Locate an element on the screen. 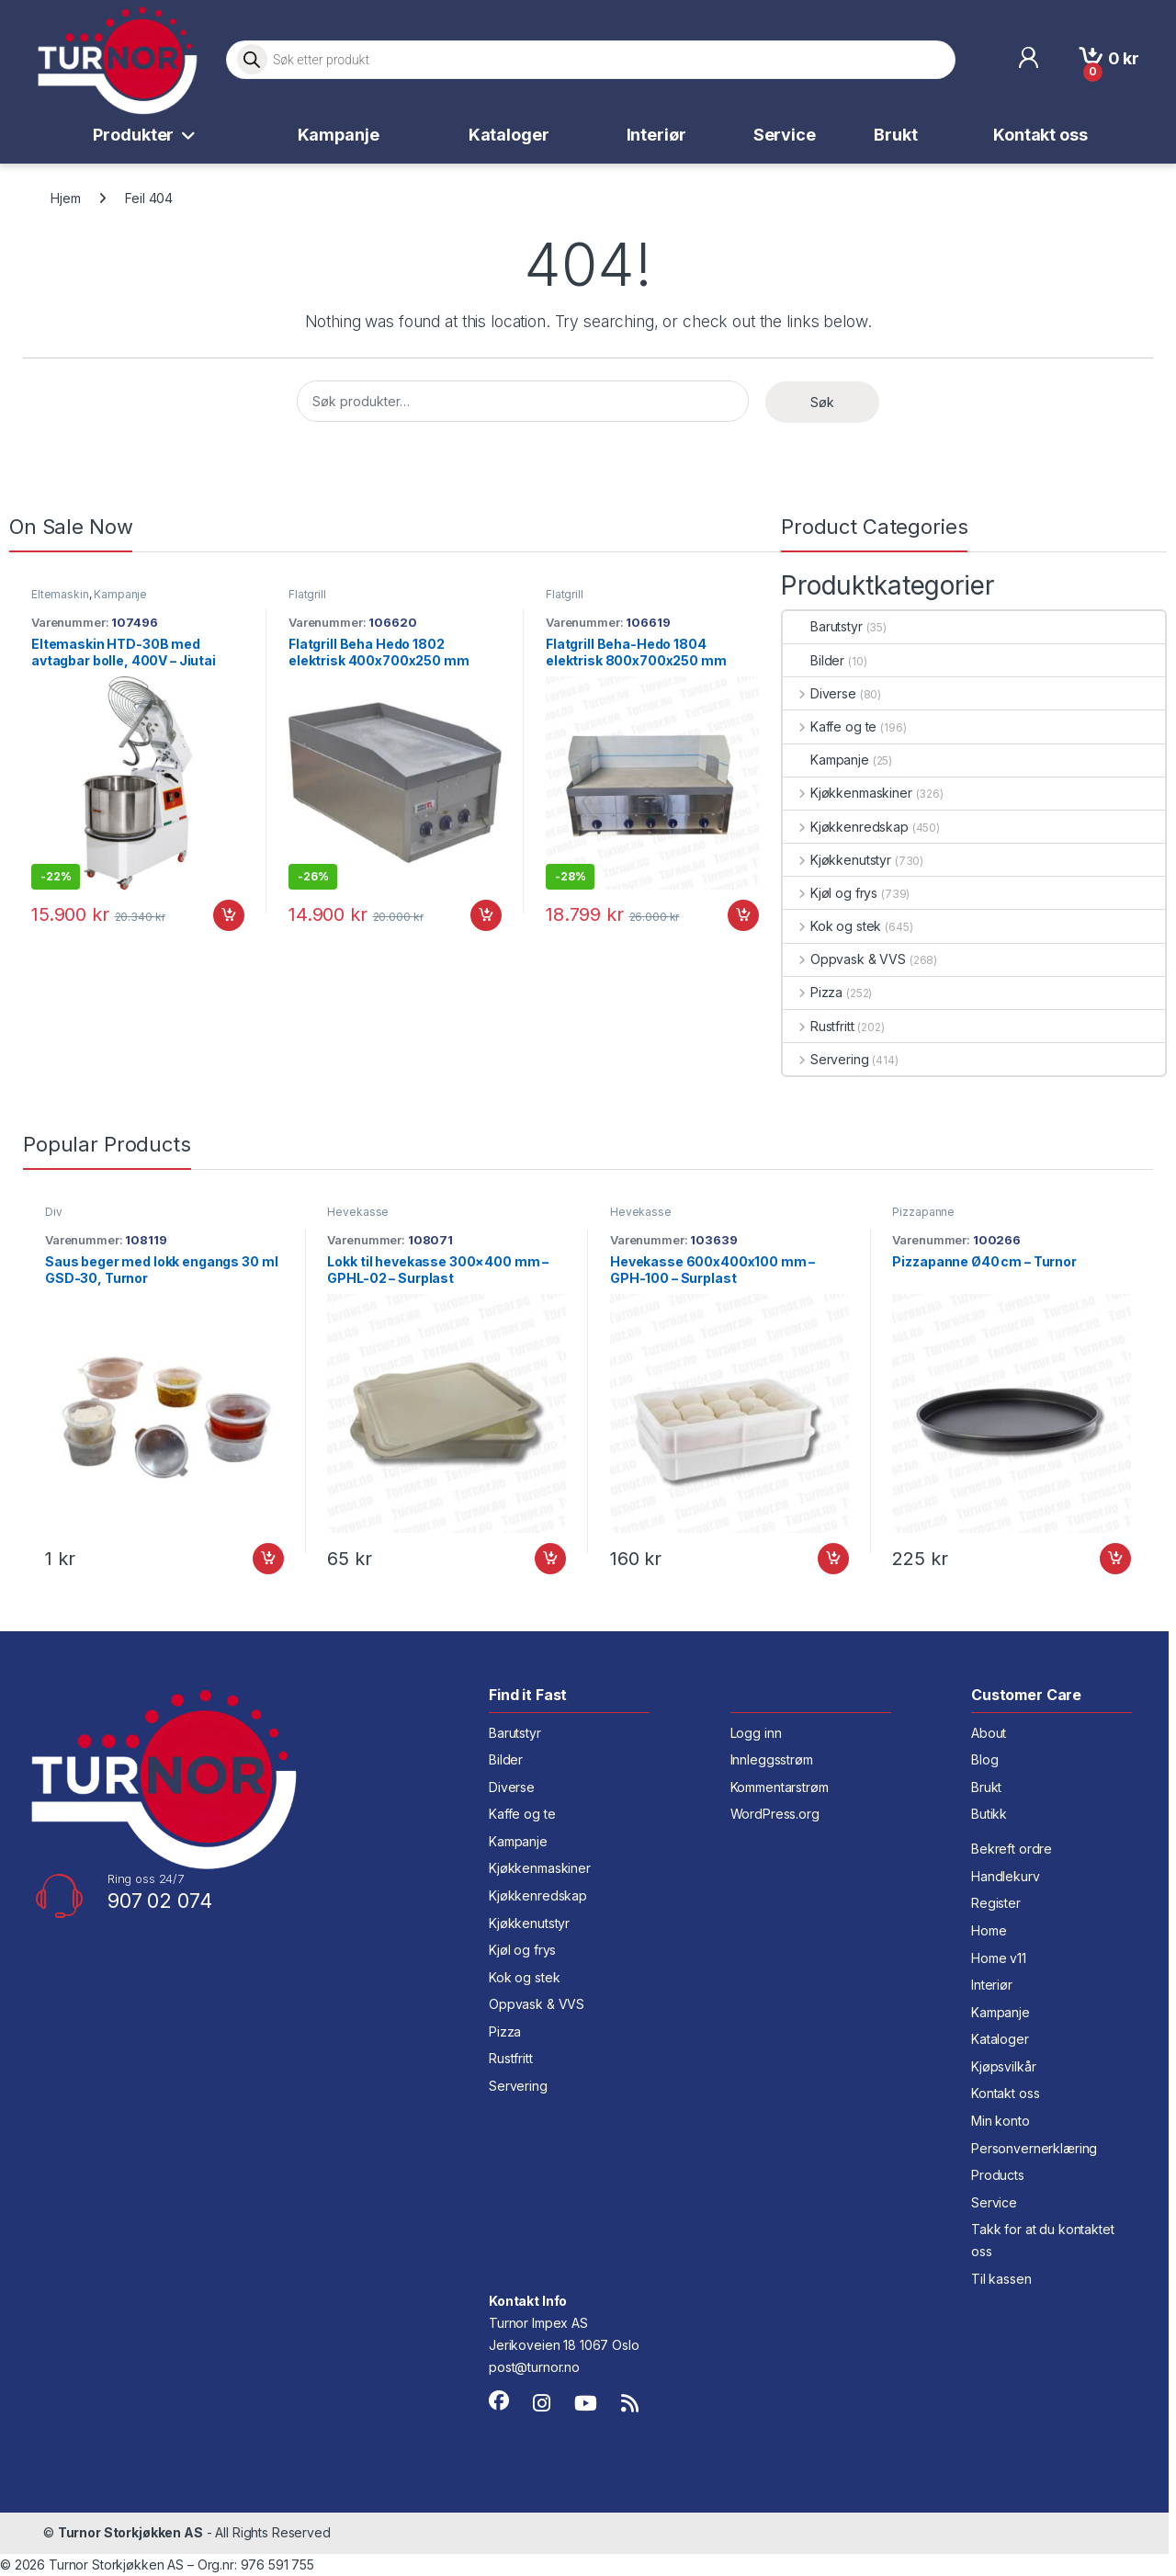  Flatgrill is located at coordinates (307, 594).